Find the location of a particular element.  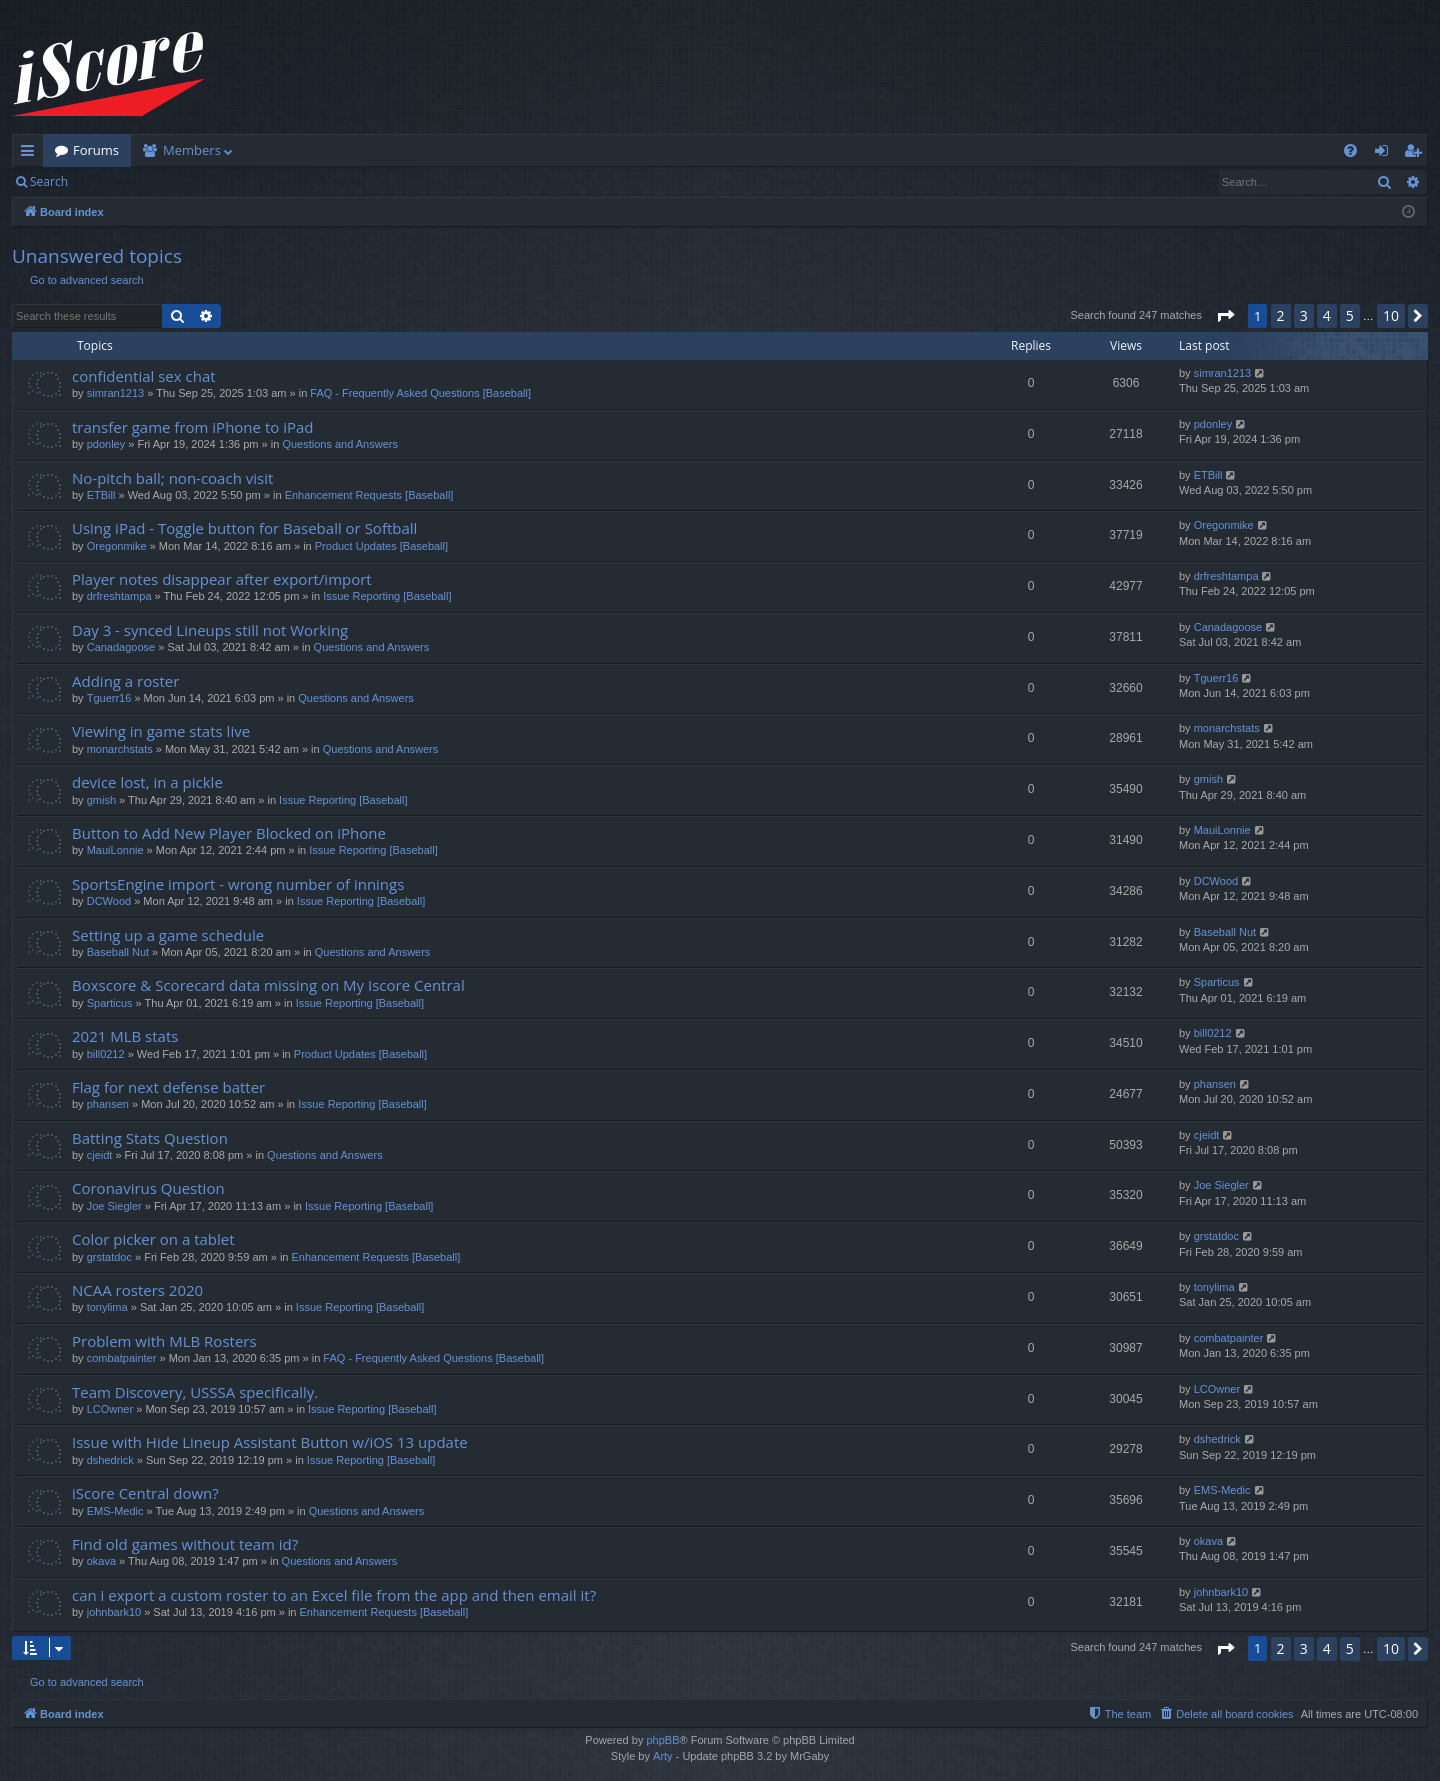

Coronavirus Question is located at coordinates (148, 1188).